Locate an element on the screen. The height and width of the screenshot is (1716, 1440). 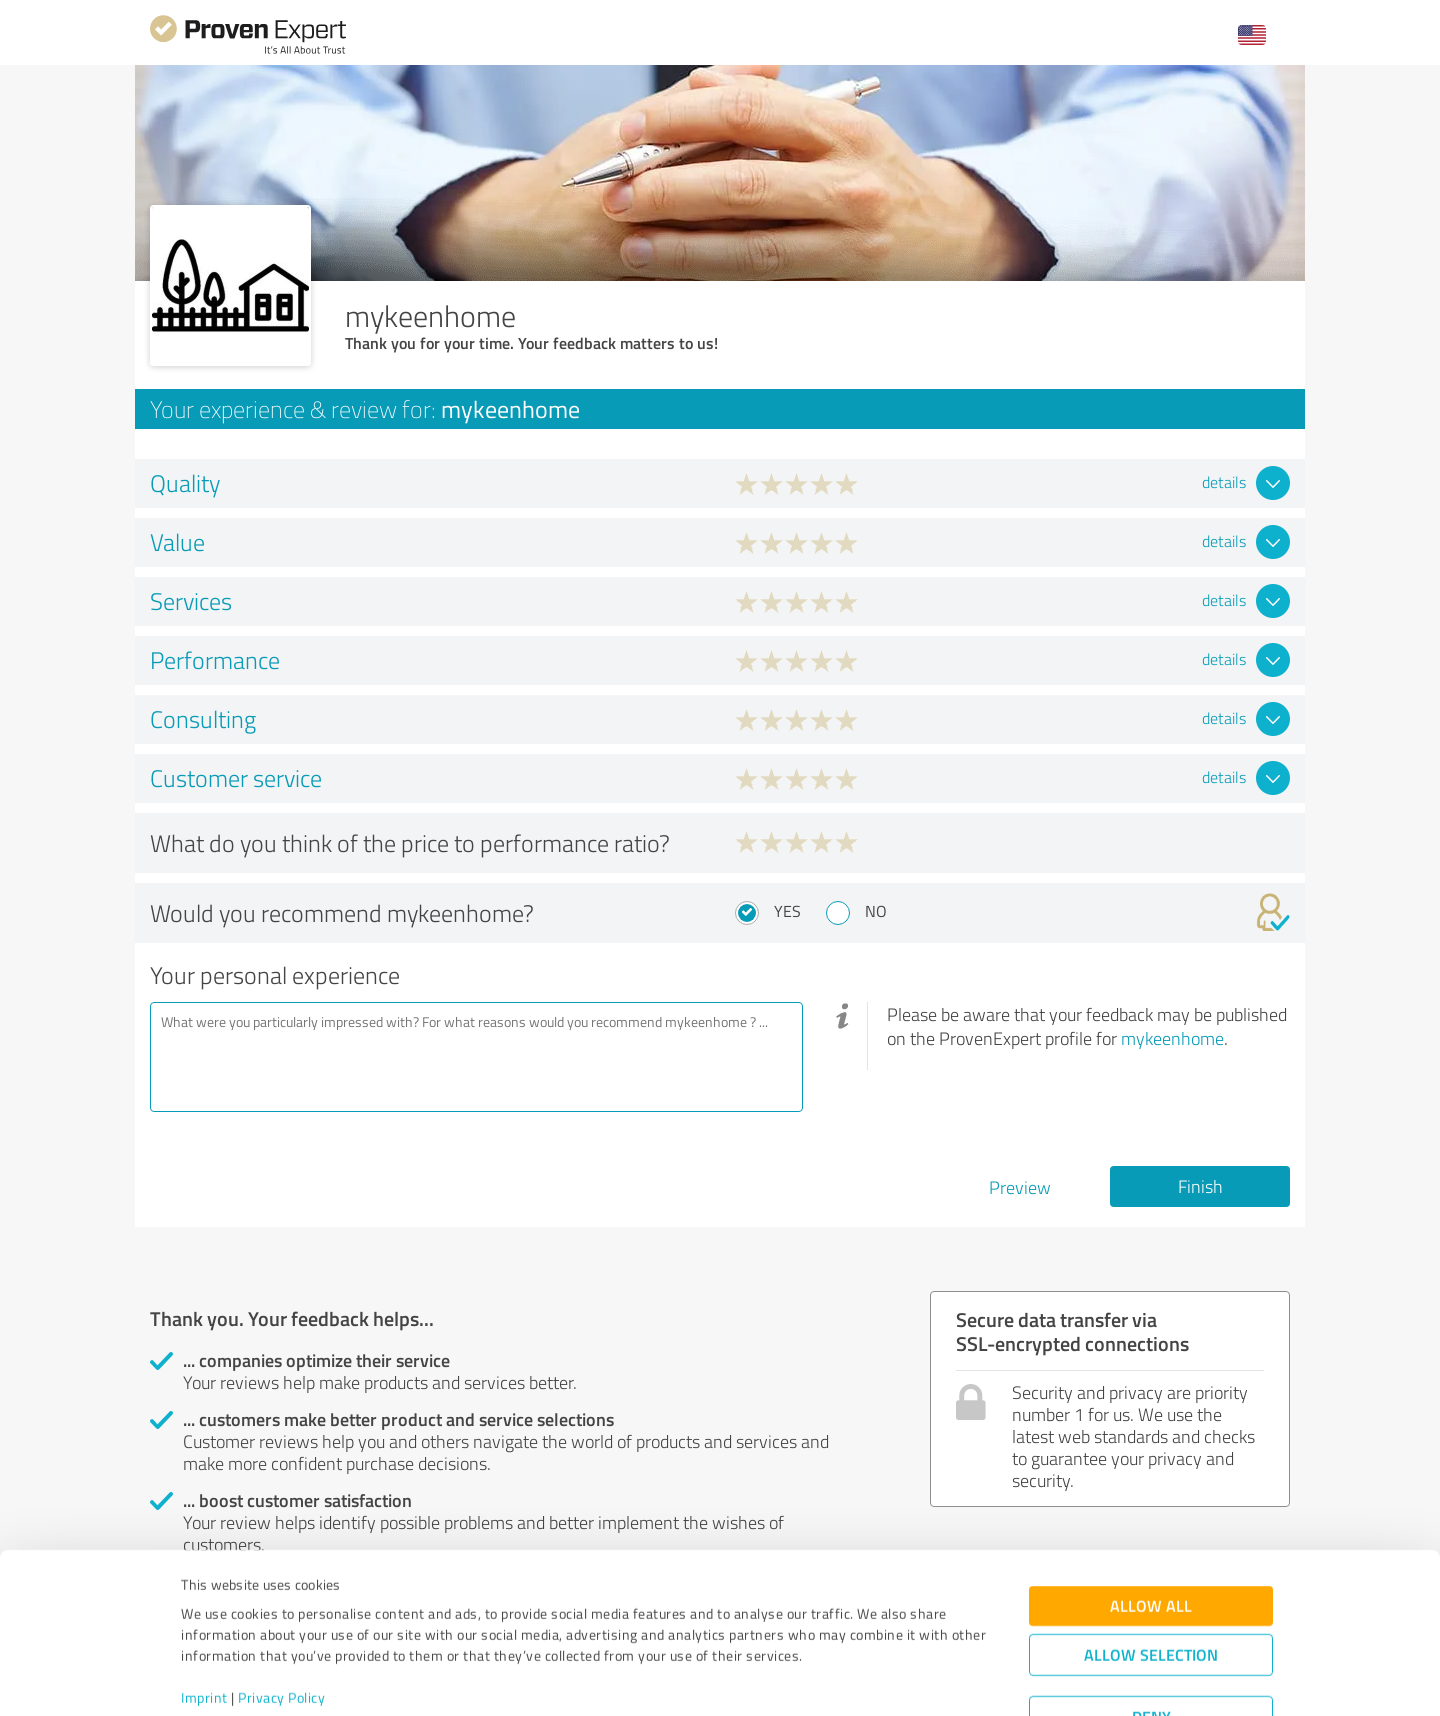
Show details is located at coordinates (845, 1678).